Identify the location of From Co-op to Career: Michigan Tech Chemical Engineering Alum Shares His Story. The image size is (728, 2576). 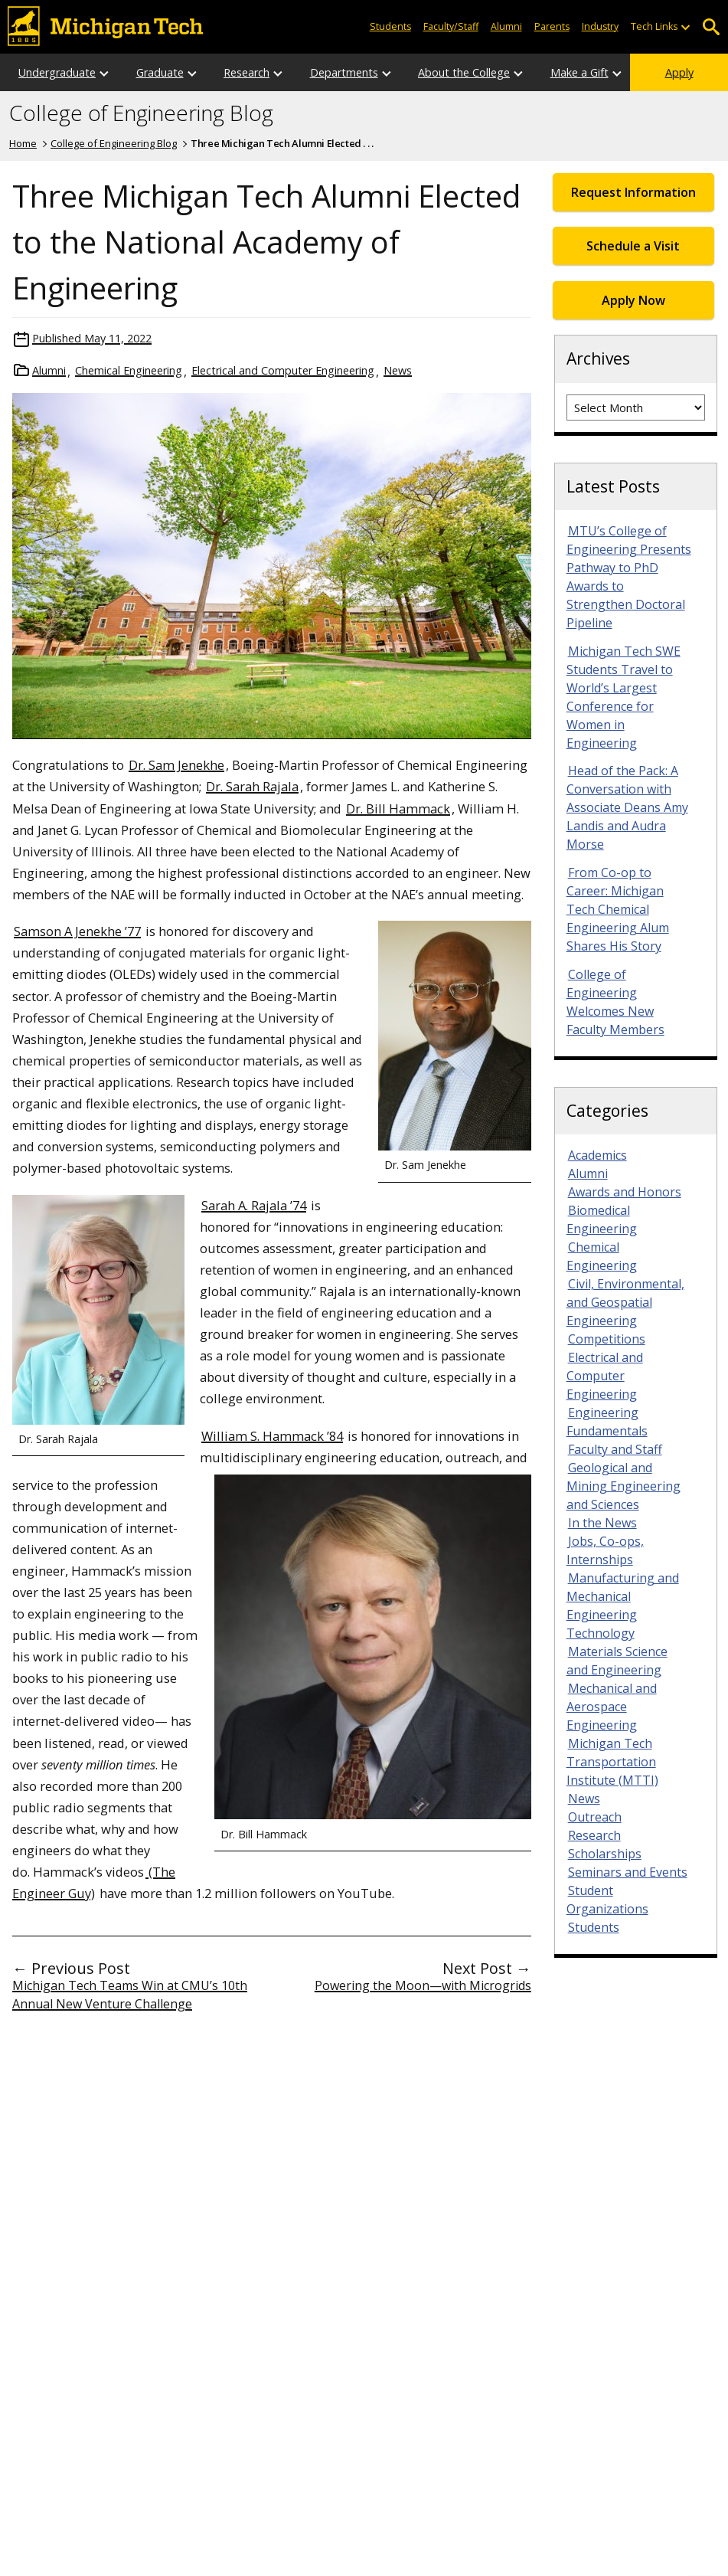
(617, 909).